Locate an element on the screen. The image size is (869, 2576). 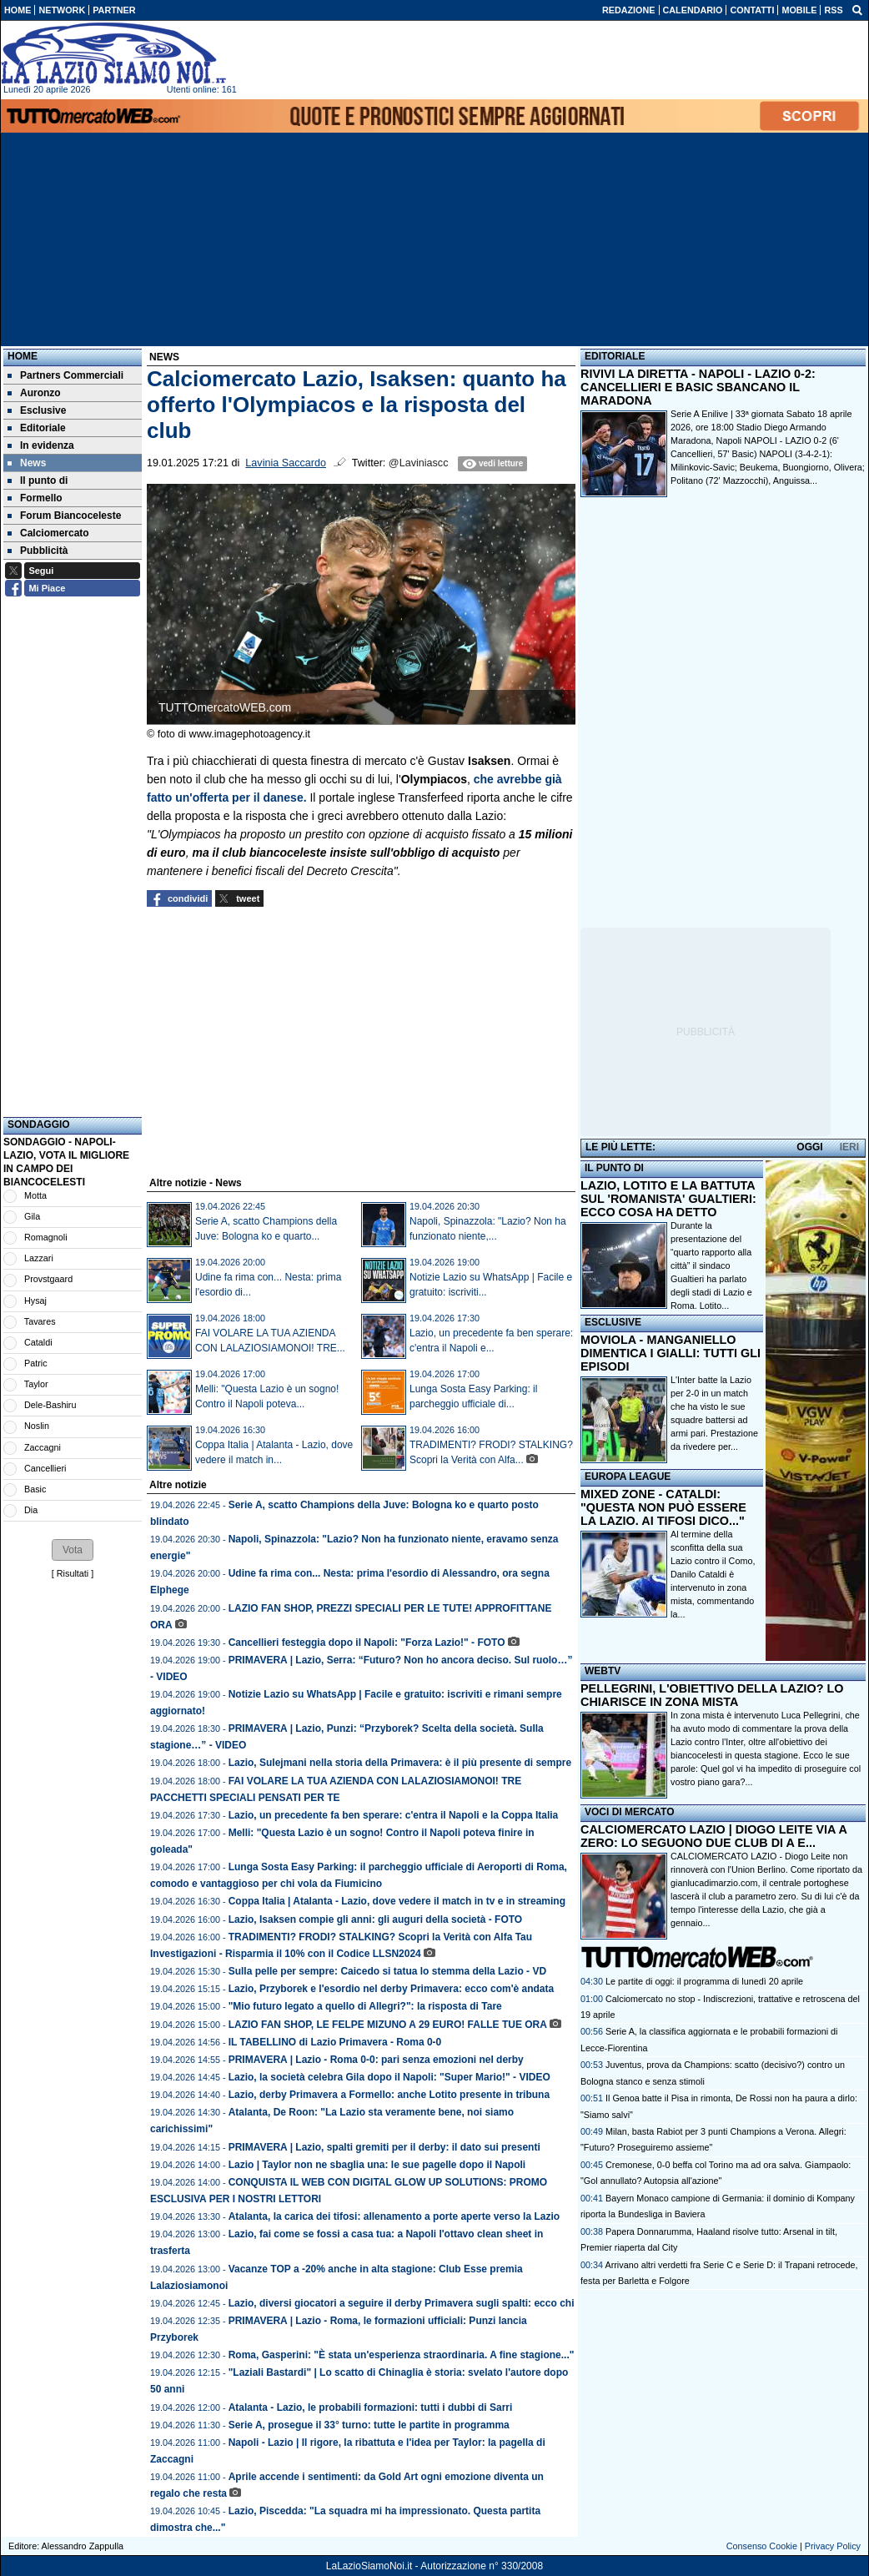
Forum Biancoceleste [menuitem] is located at coordinates (64, 515).